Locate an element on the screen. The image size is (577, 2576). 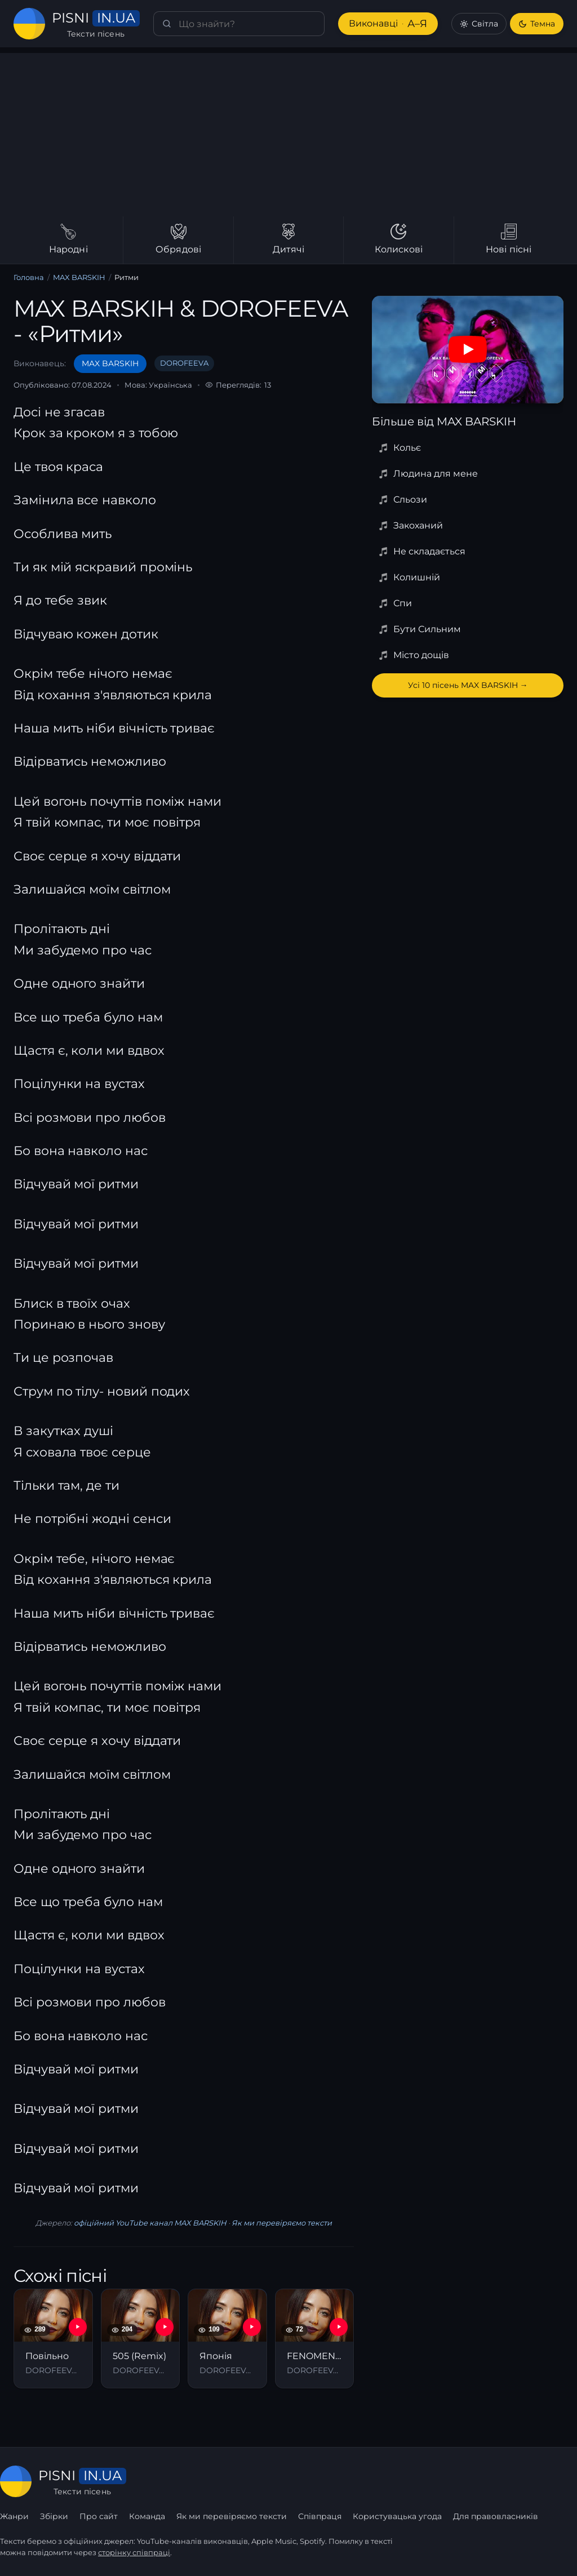
MAX BARSKIH is located at coordinates (79, 277).